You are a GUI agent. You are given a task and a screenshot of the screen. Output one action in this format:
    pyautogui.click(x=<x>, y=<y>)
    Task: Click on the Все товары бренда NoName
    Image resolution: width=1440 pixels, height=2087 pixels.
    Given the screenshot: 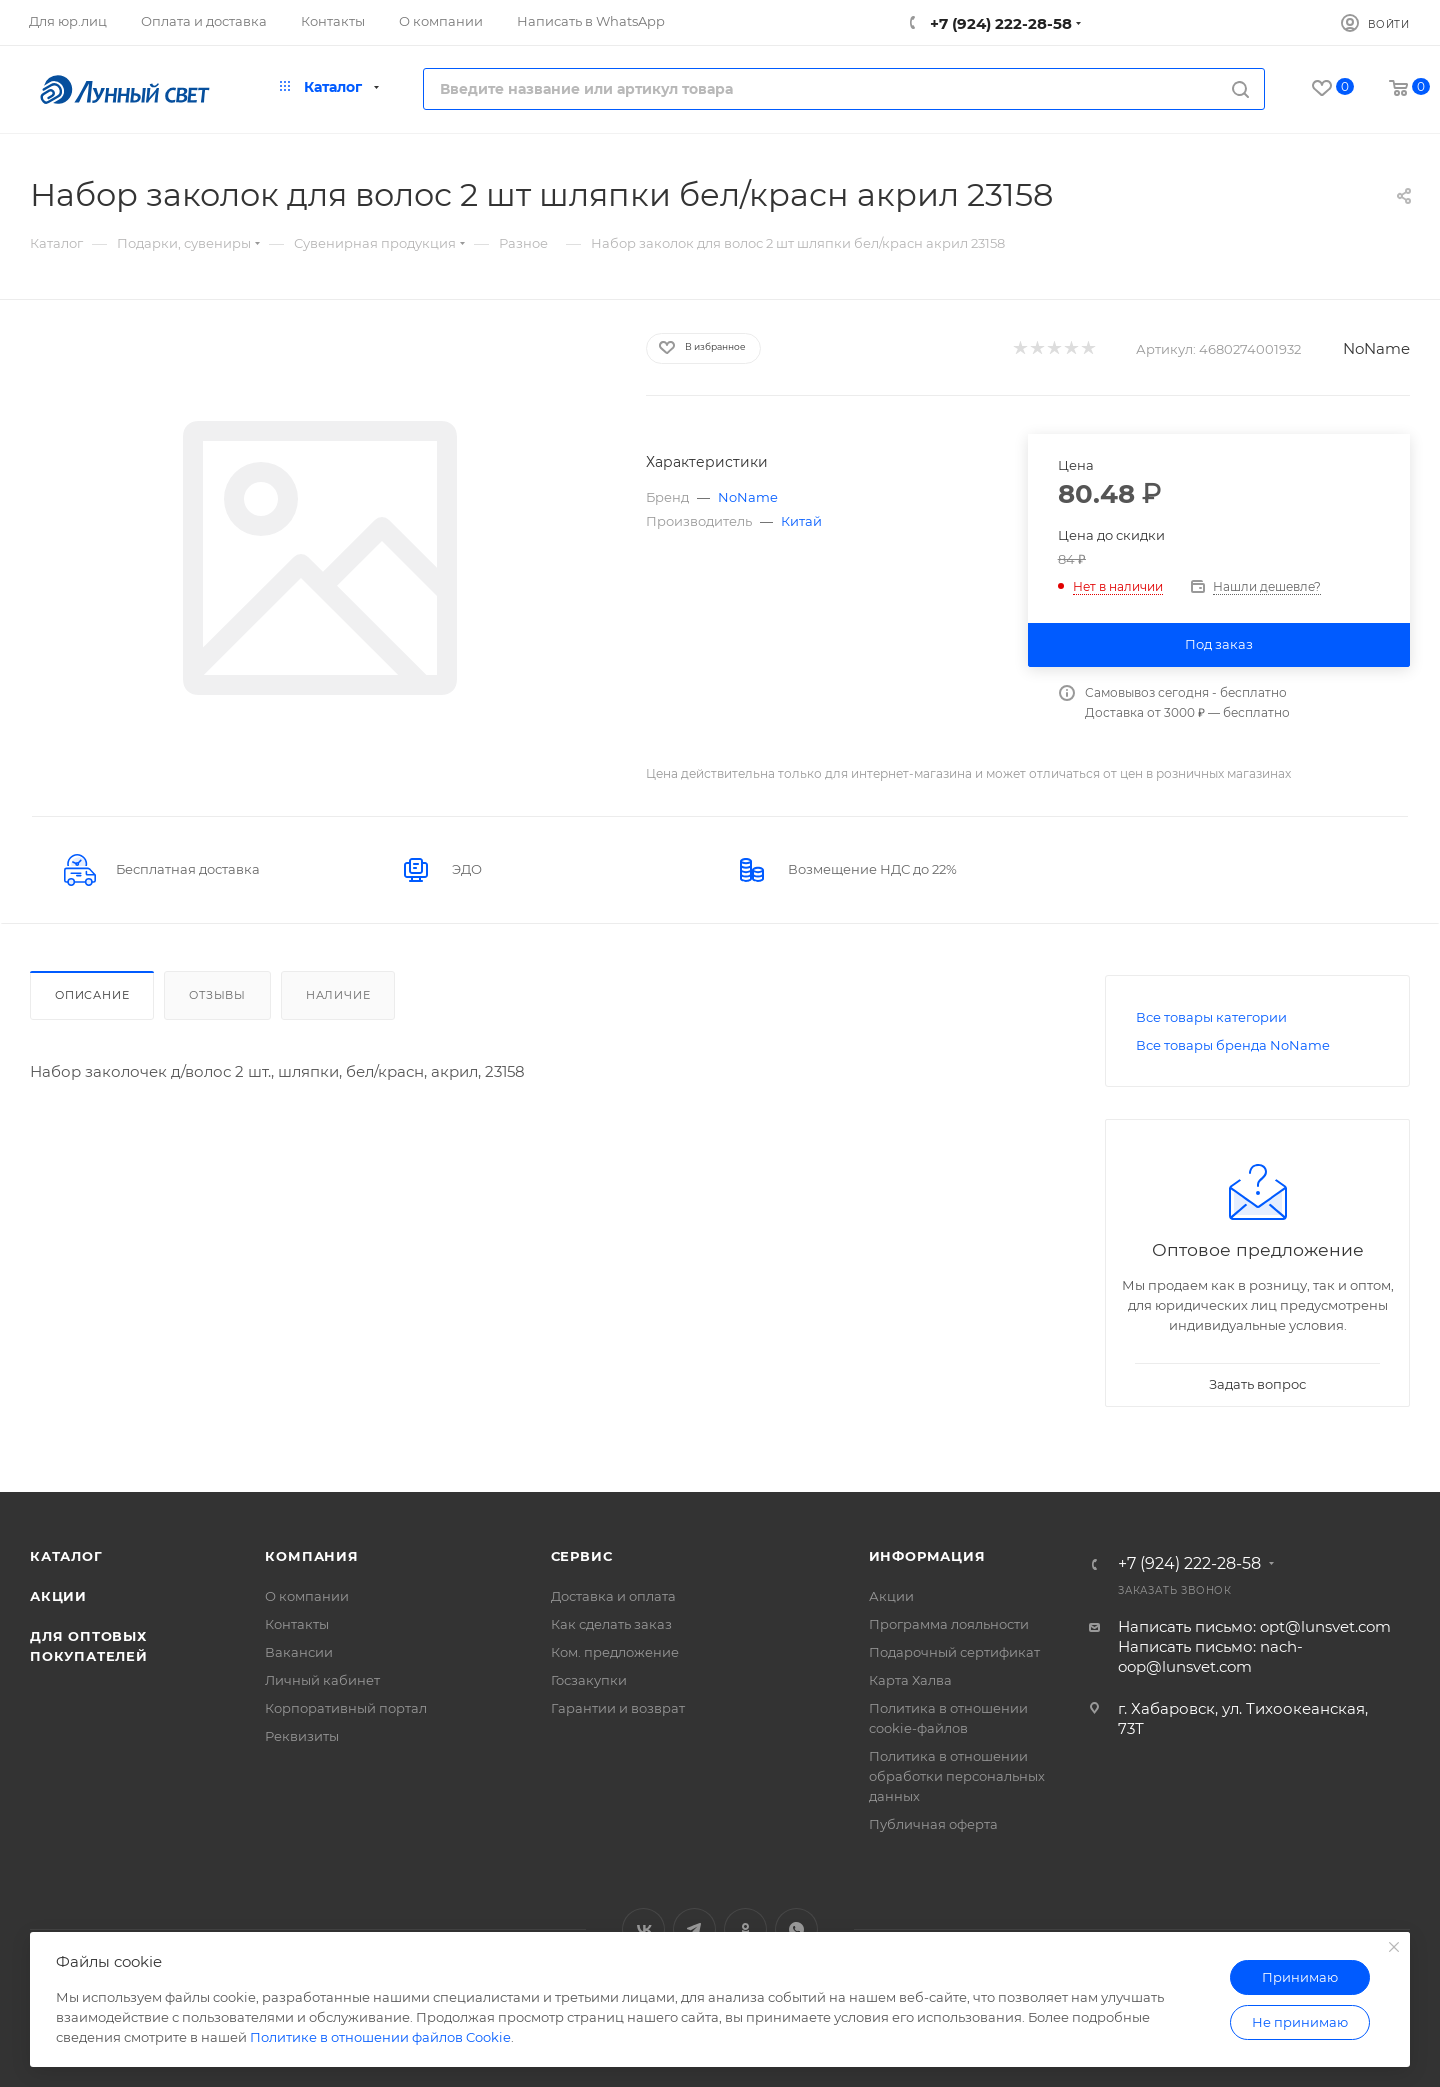 What is the action you would take?
    pyautogui.click(x=1233, y=1045)
    